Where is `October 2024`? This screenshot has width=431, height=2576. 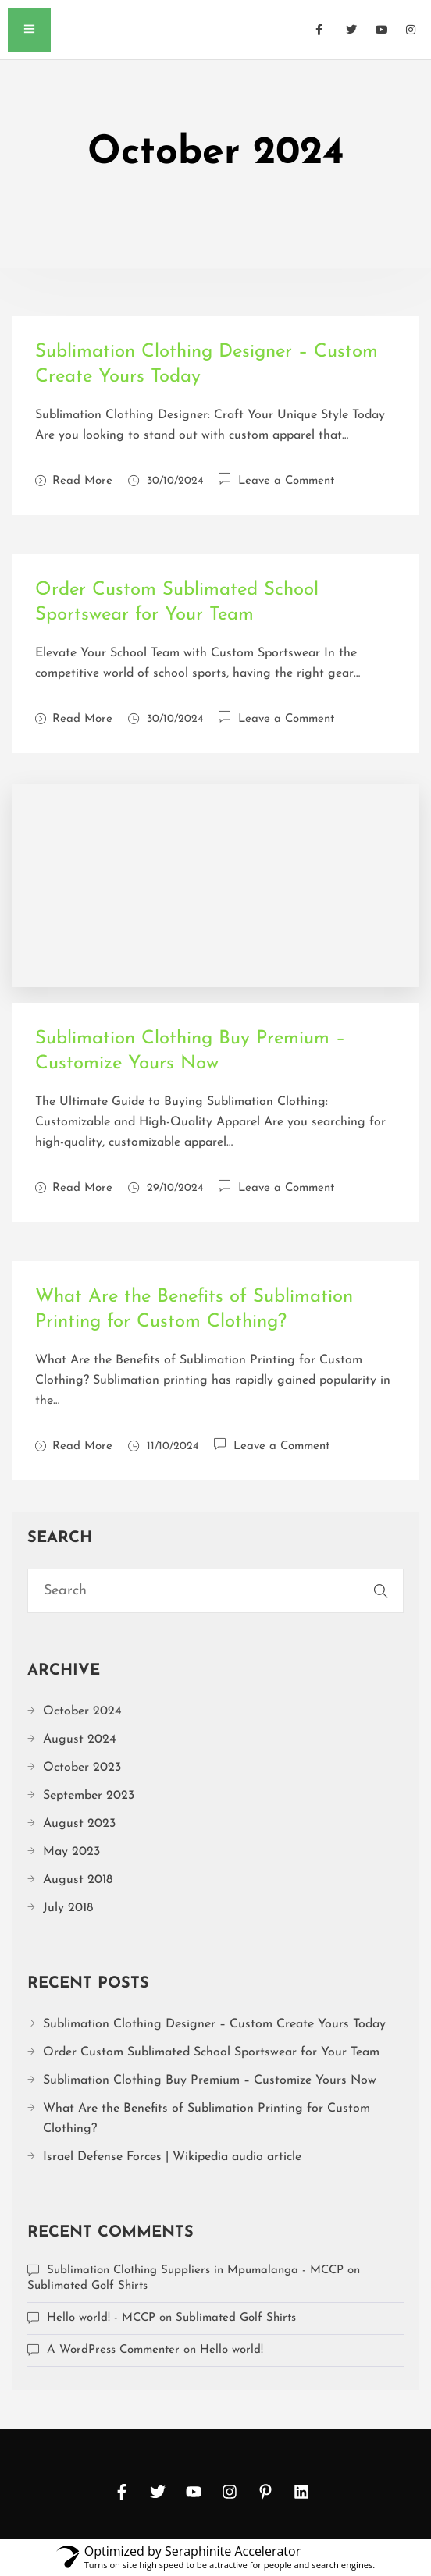
October 2024 is located at coordinates (82, 1711).